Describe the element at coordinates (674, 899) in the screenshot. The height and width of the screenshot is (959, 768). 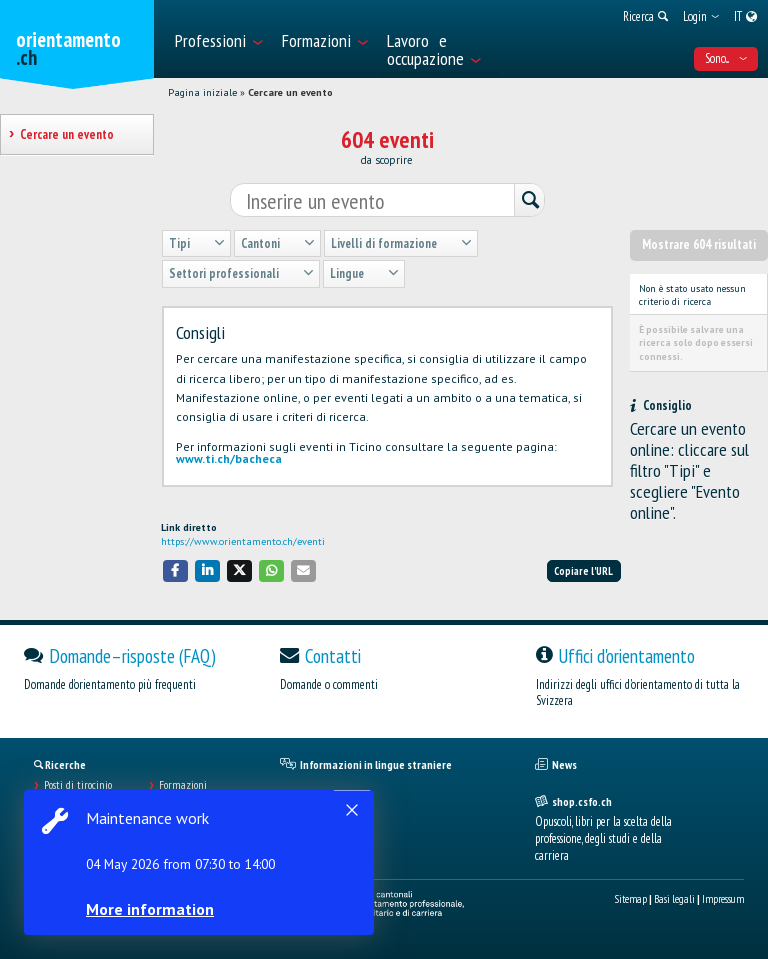
I see `Basi legali` at that location.